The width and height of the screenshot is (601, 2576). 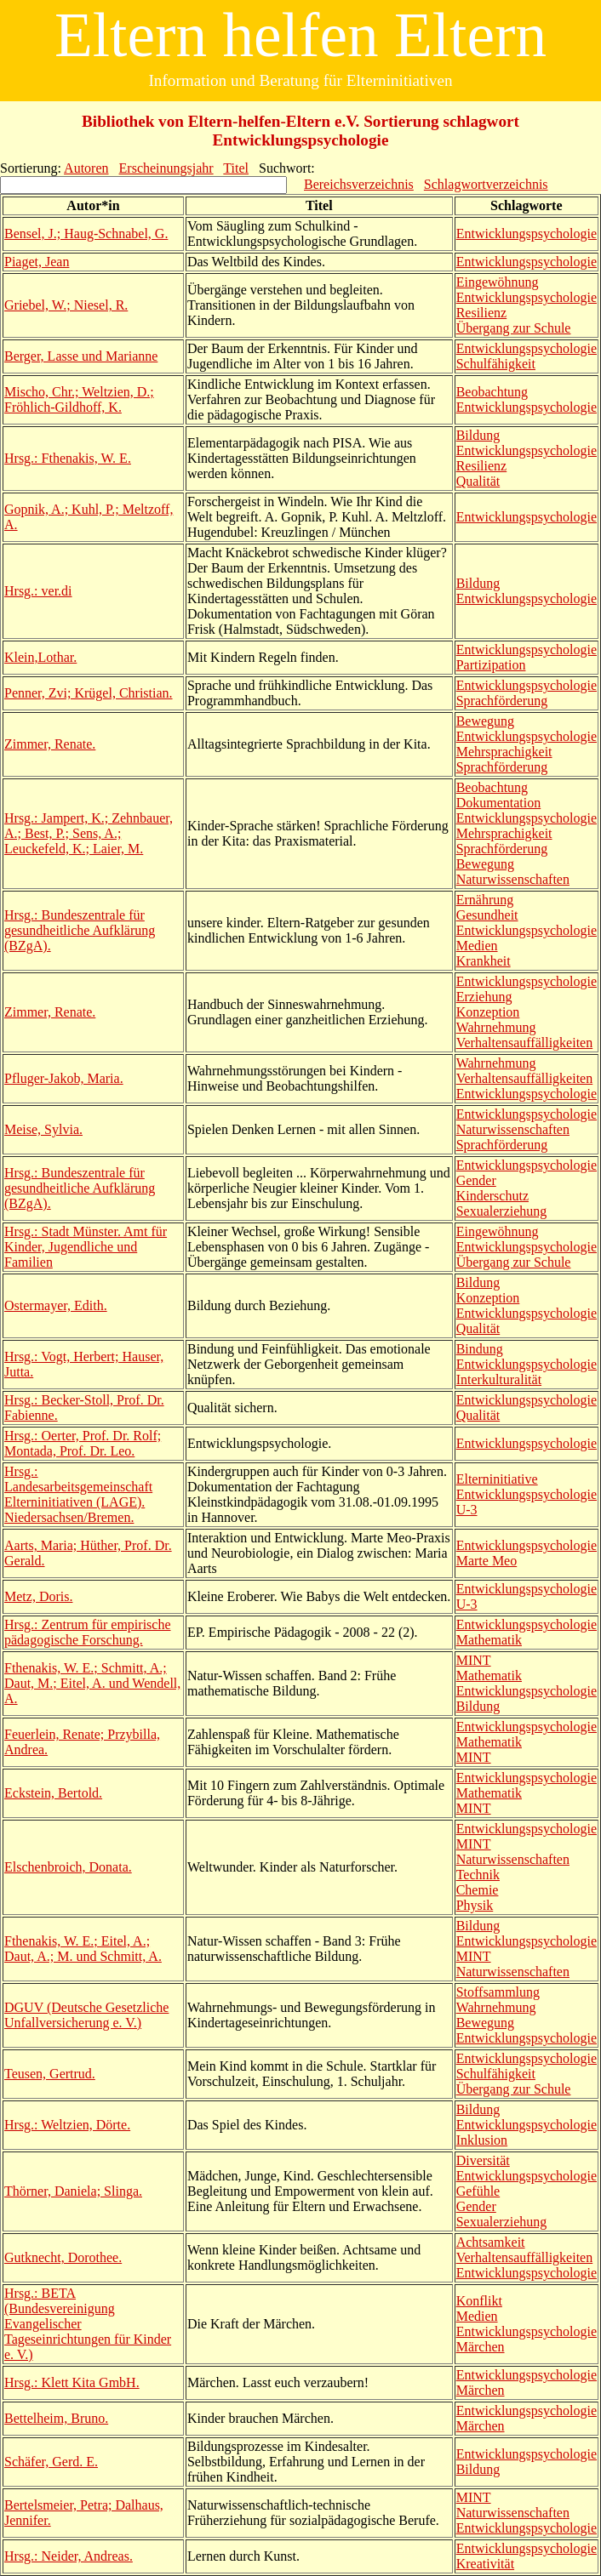 I want to click on Hrsg.: Landesarbeitsgemeinschaft Elterninitiativen (LAGE). Niedersachsen/Bremen., so click(x=78, y=1494).